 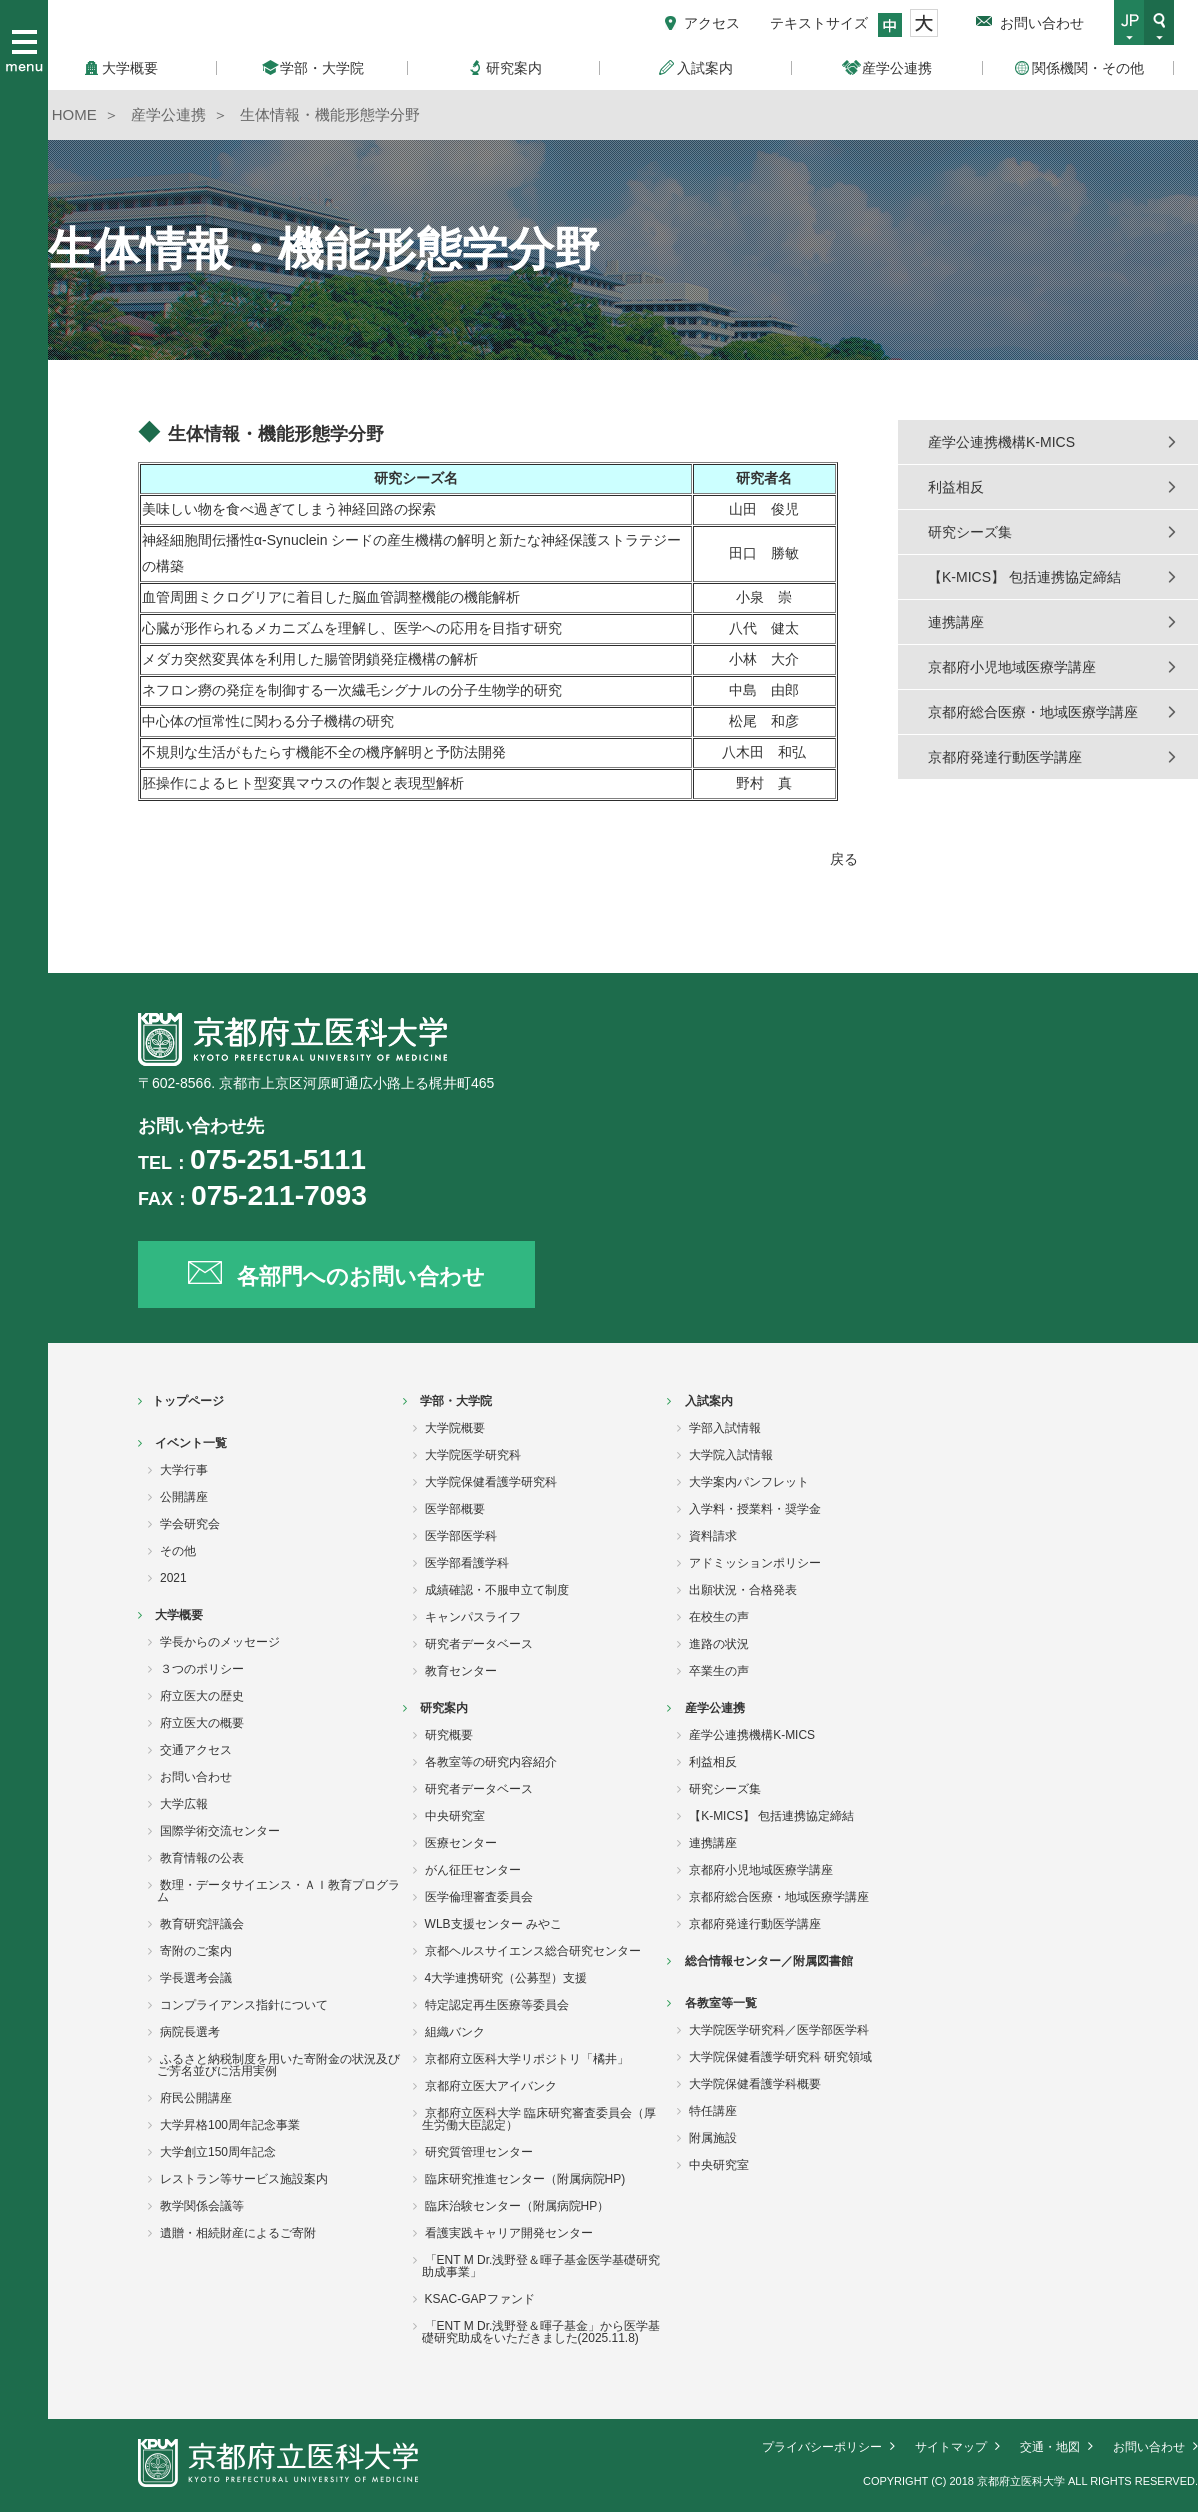 I want to click on 研究シーズ集, so click(x=970, y=532).